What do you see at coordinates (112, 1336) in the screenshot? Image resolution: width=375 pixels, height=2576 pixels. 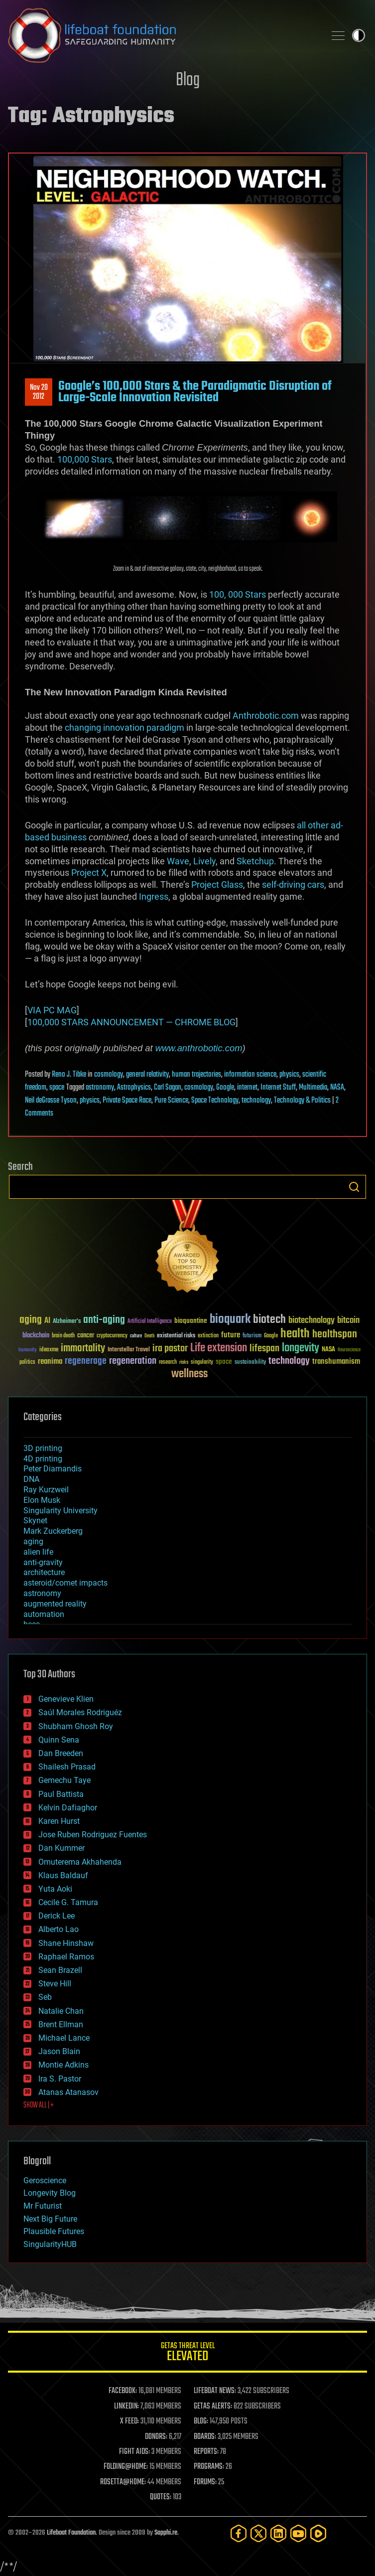 I see `cryptocurrency [cryptocurrency (30 items)]` at bounding box center [112, 1336].